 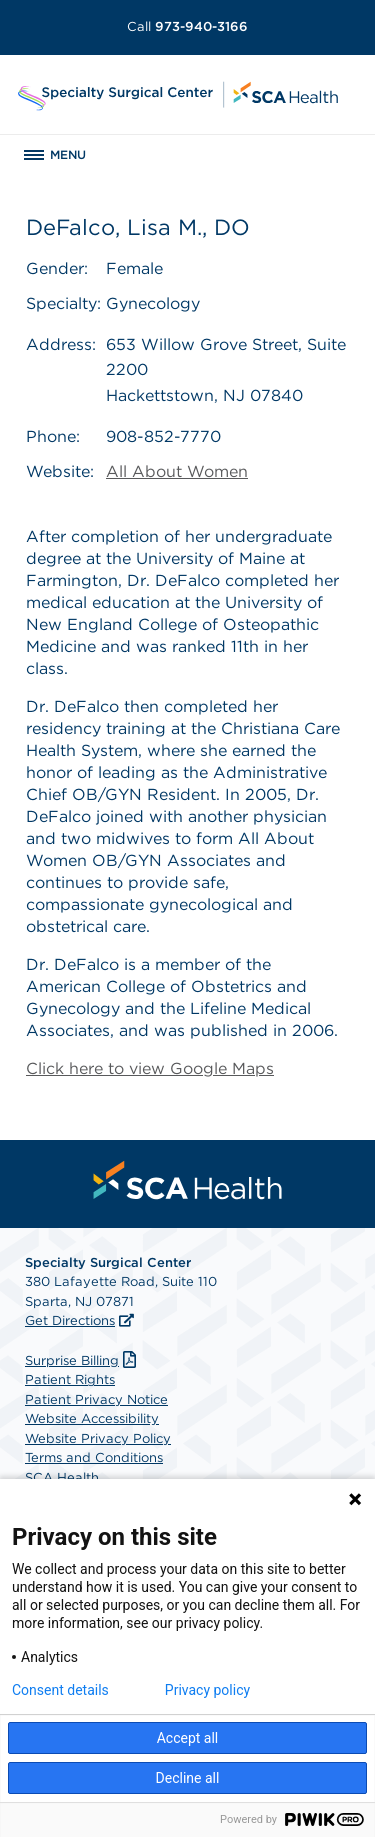 What do you see at coordinates (60, 1690) in the screenshot?
I see `Consent details` at bounding box center [60, 1690].